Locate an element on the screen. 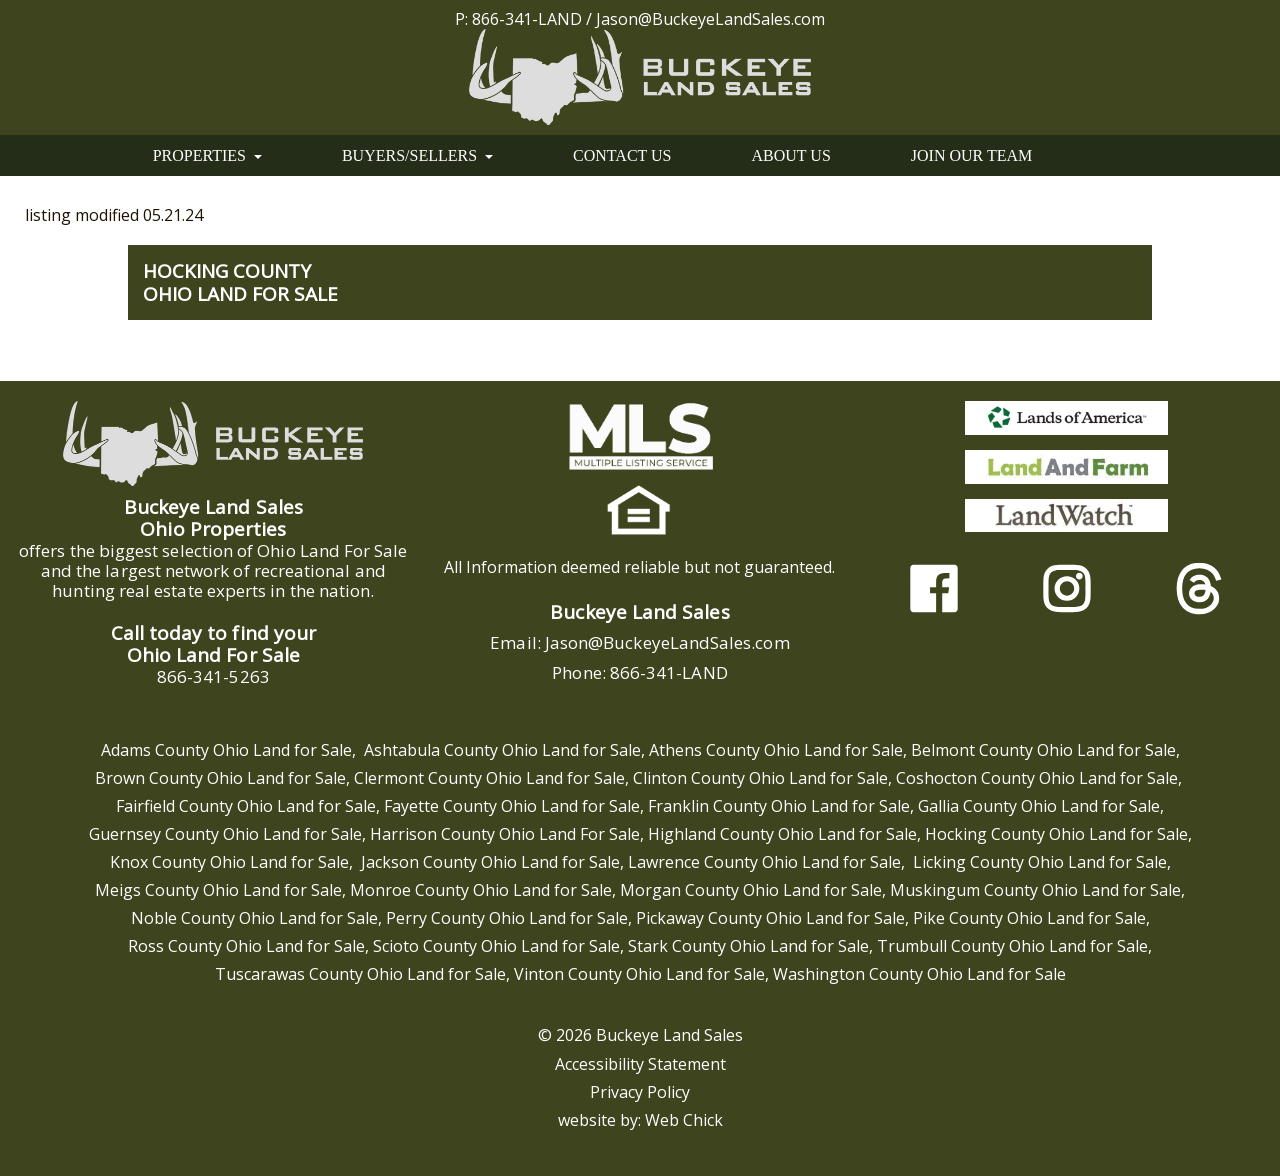 This screenshot has height=1176, width=1280. Athens County Ohio Land for Sale is located at coordinates (776, 750).